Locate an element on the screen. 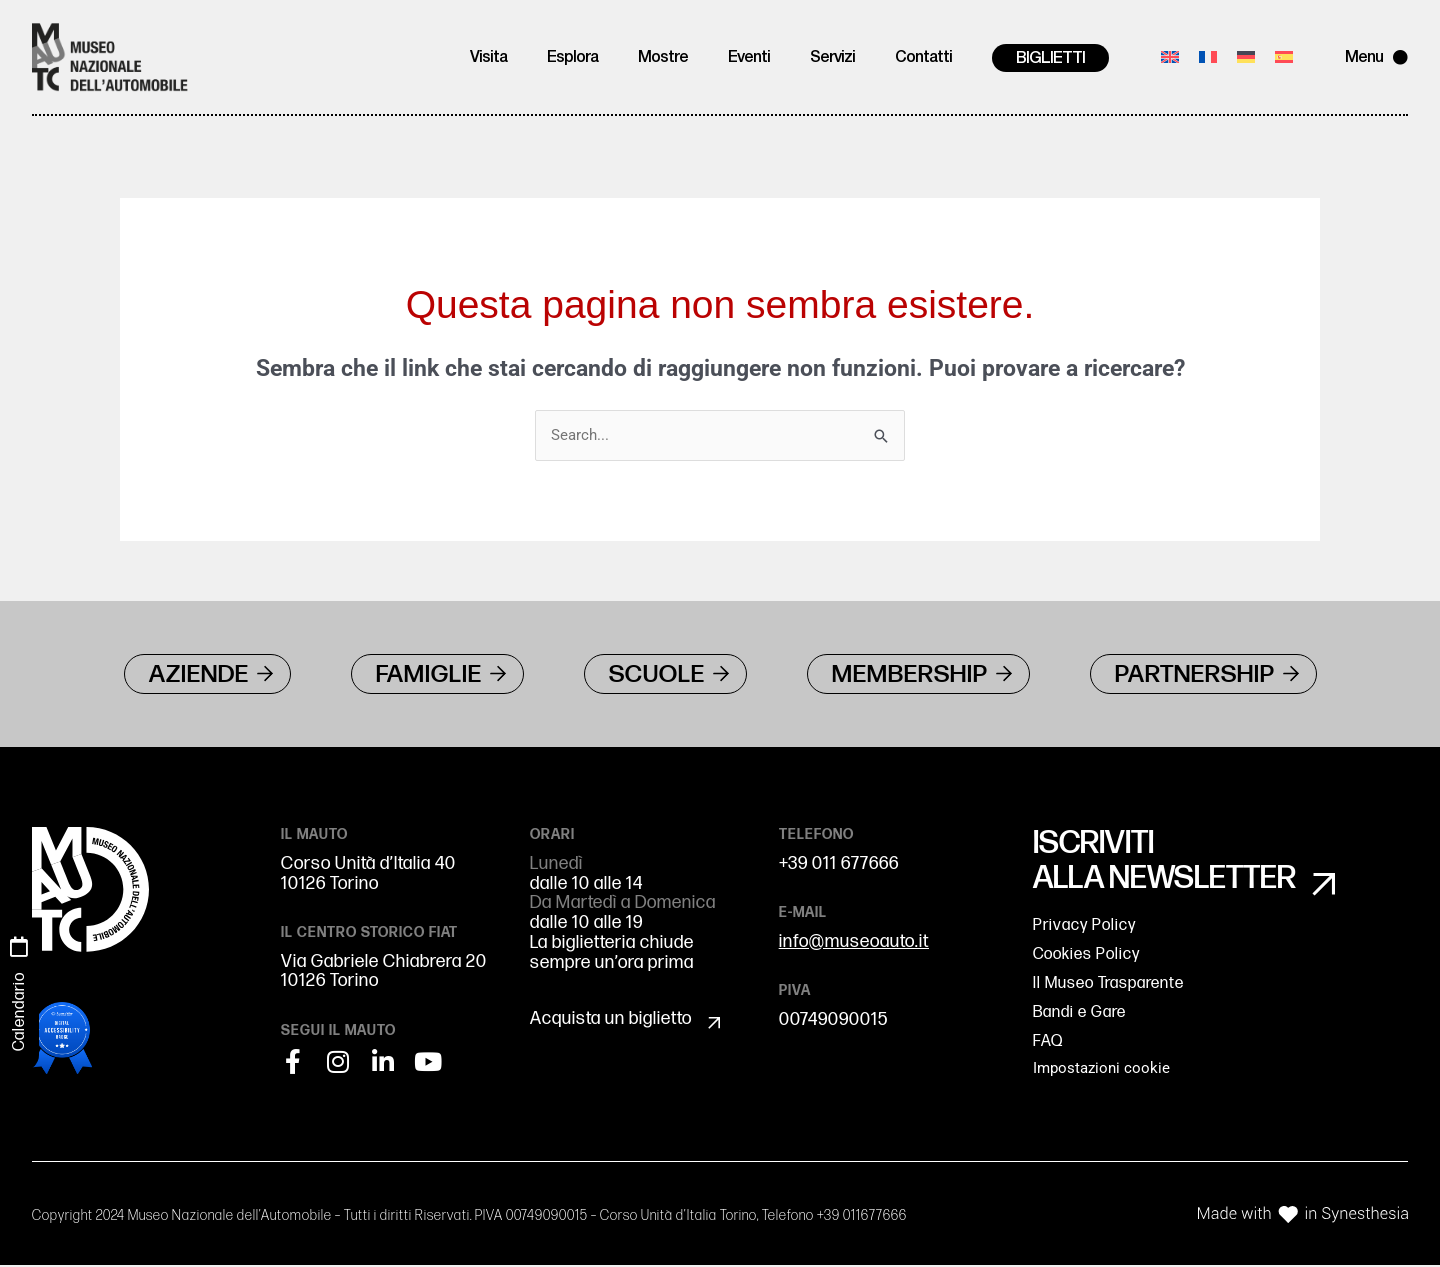 The height and width of the screenshot is (1267, 1440). Impostazioni cookie is located at coordinates (1101, 1070).